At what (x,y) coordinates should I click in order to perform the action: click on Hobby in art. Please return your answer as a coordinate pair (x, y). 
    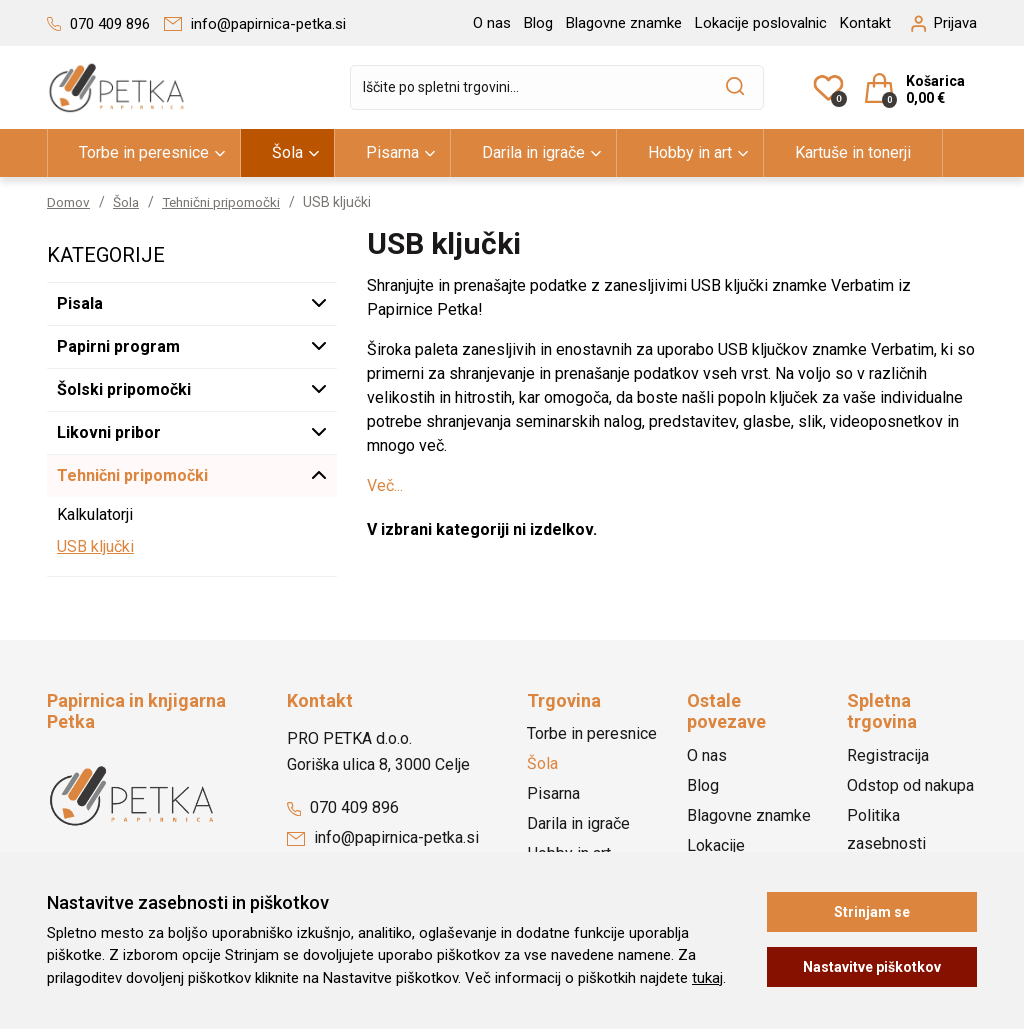
    Looking at the image, I should click on (690, 152).